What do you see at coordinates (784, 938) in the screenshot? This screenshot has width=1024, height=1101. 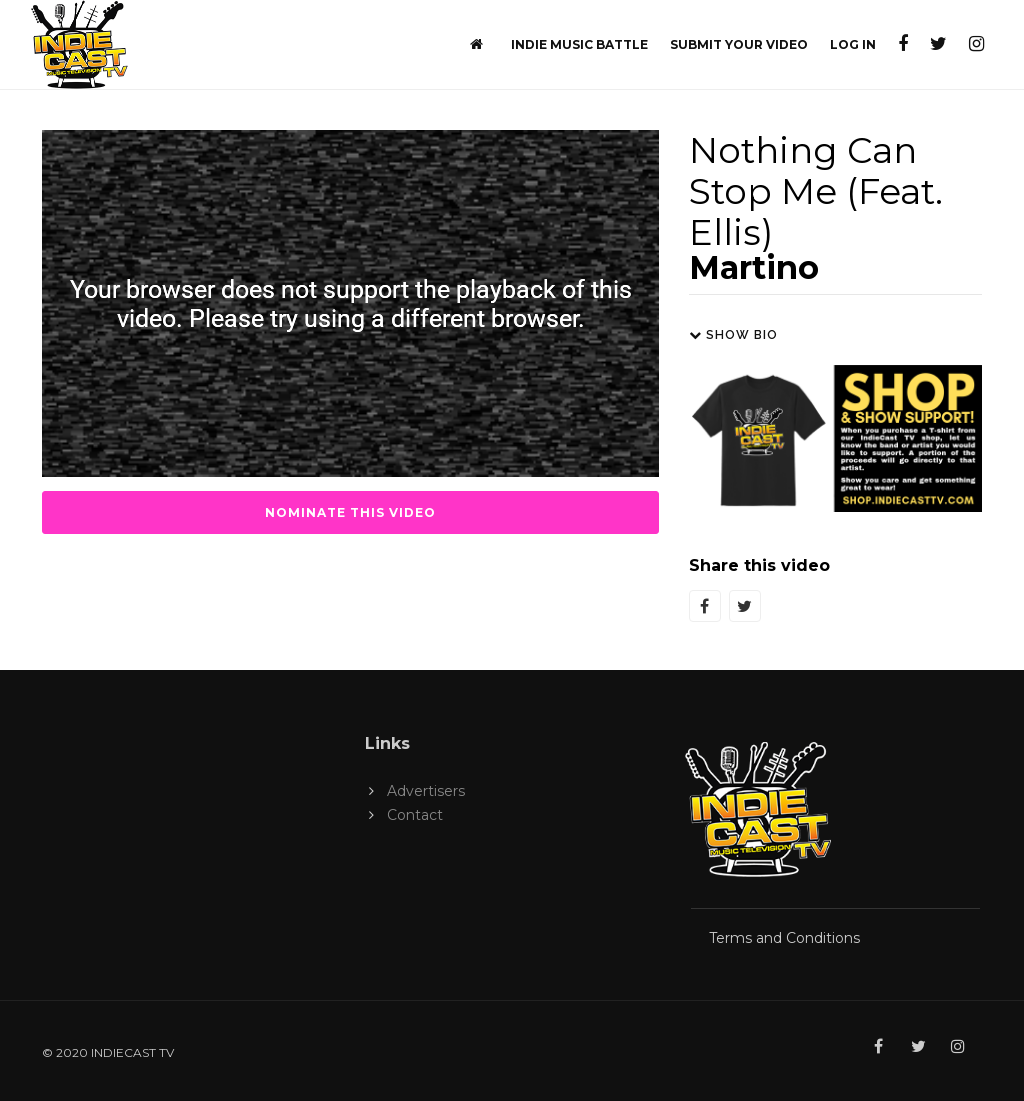 I see `Terms and Conditions` at bounding box center [784, 938].